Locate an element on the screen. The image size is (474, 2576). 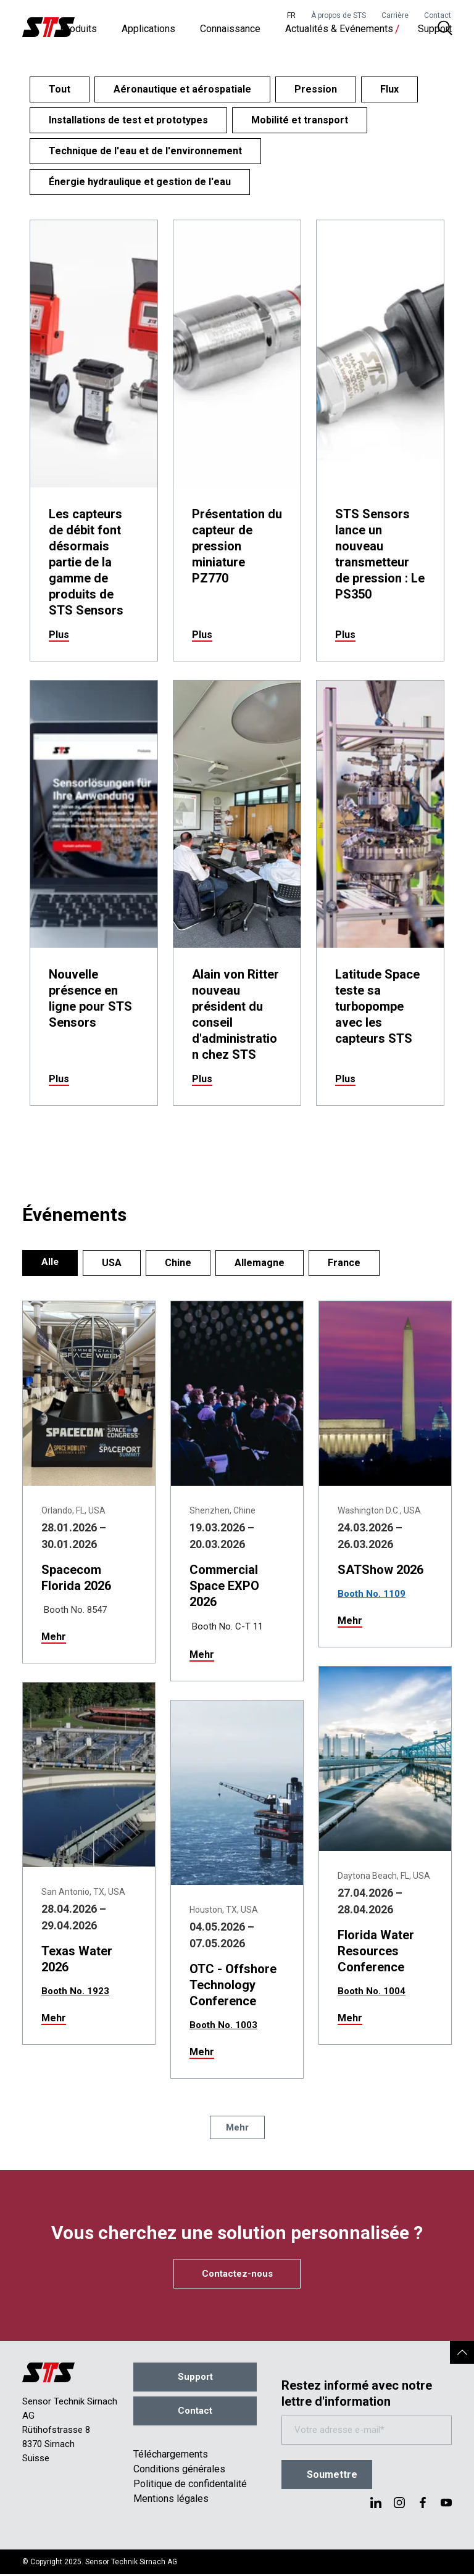
Applications is located at coordinates (148, 30).